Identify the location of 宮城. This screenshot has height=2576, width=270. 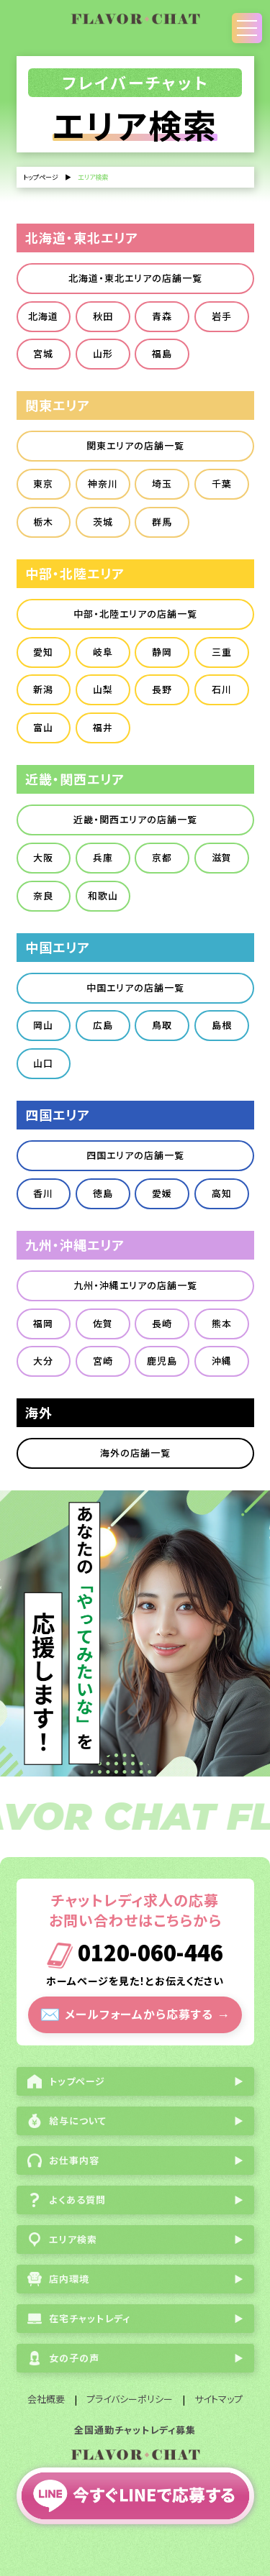
(43, 353).